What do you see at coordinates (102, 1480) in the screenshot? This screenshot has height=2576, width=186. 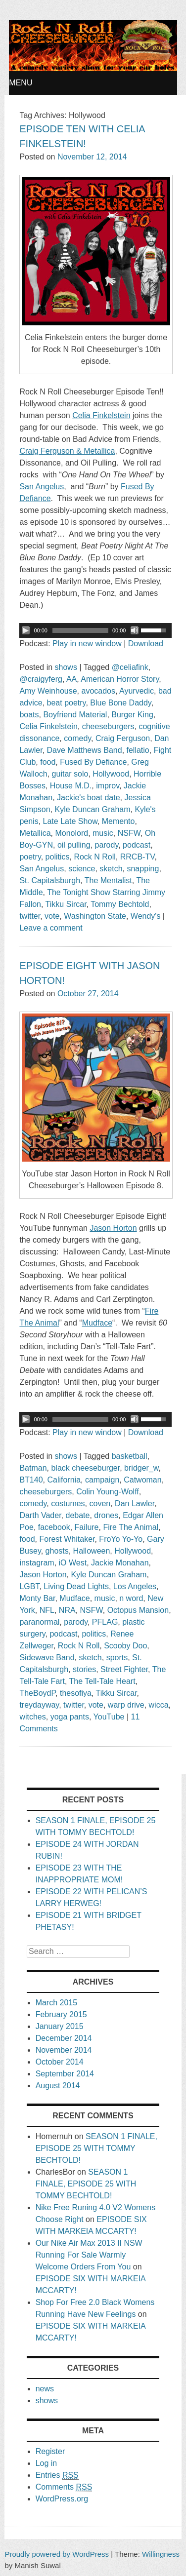 I see `campaign` at bounding box center [102, 1480].